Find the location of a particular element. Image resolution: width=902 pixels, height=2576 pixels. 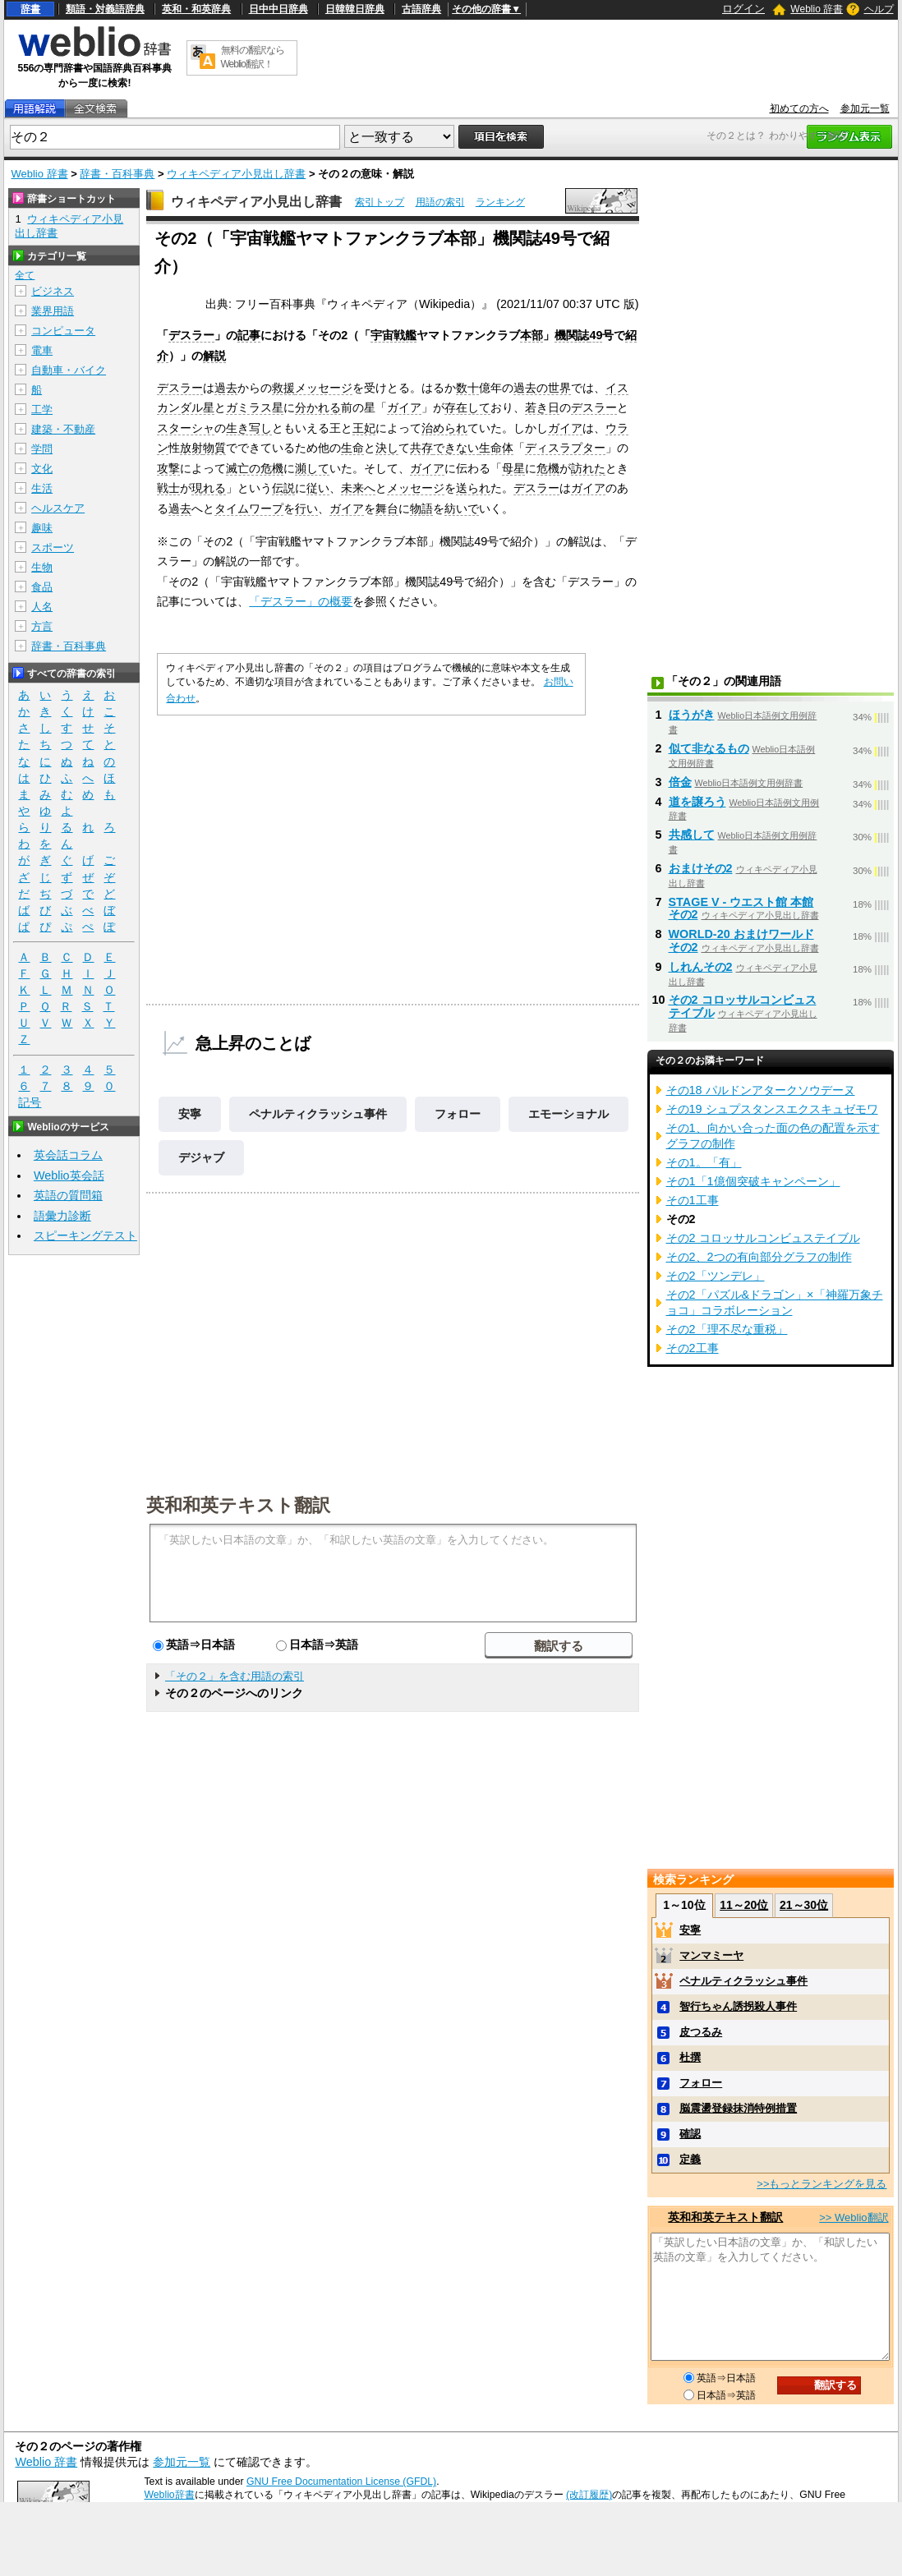

「デスラー」の概要 is located at coordinates (300, 601).